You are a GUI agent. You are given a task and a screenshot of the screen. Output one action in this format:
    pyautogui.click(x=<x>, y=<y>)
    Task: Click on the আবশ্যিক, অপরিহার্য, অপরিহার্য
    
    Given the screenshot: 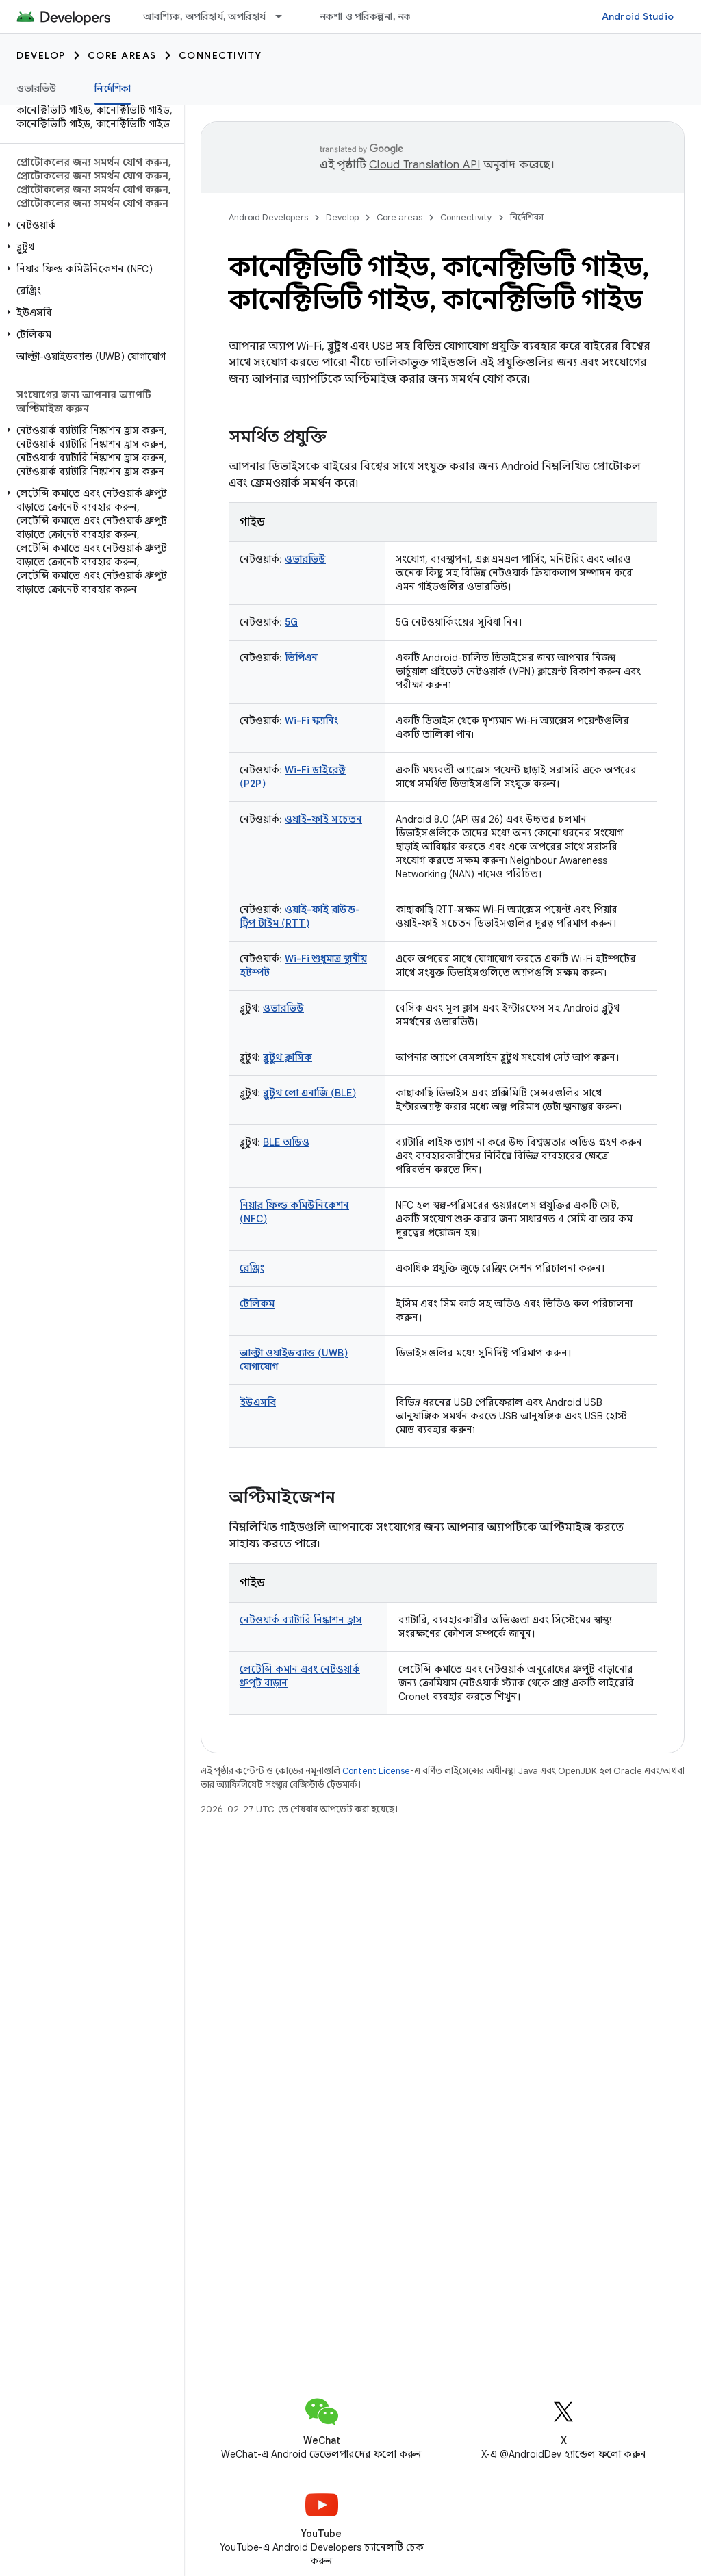 What is the action you would take?
    pyautogui.click(x=204, y=16)
    